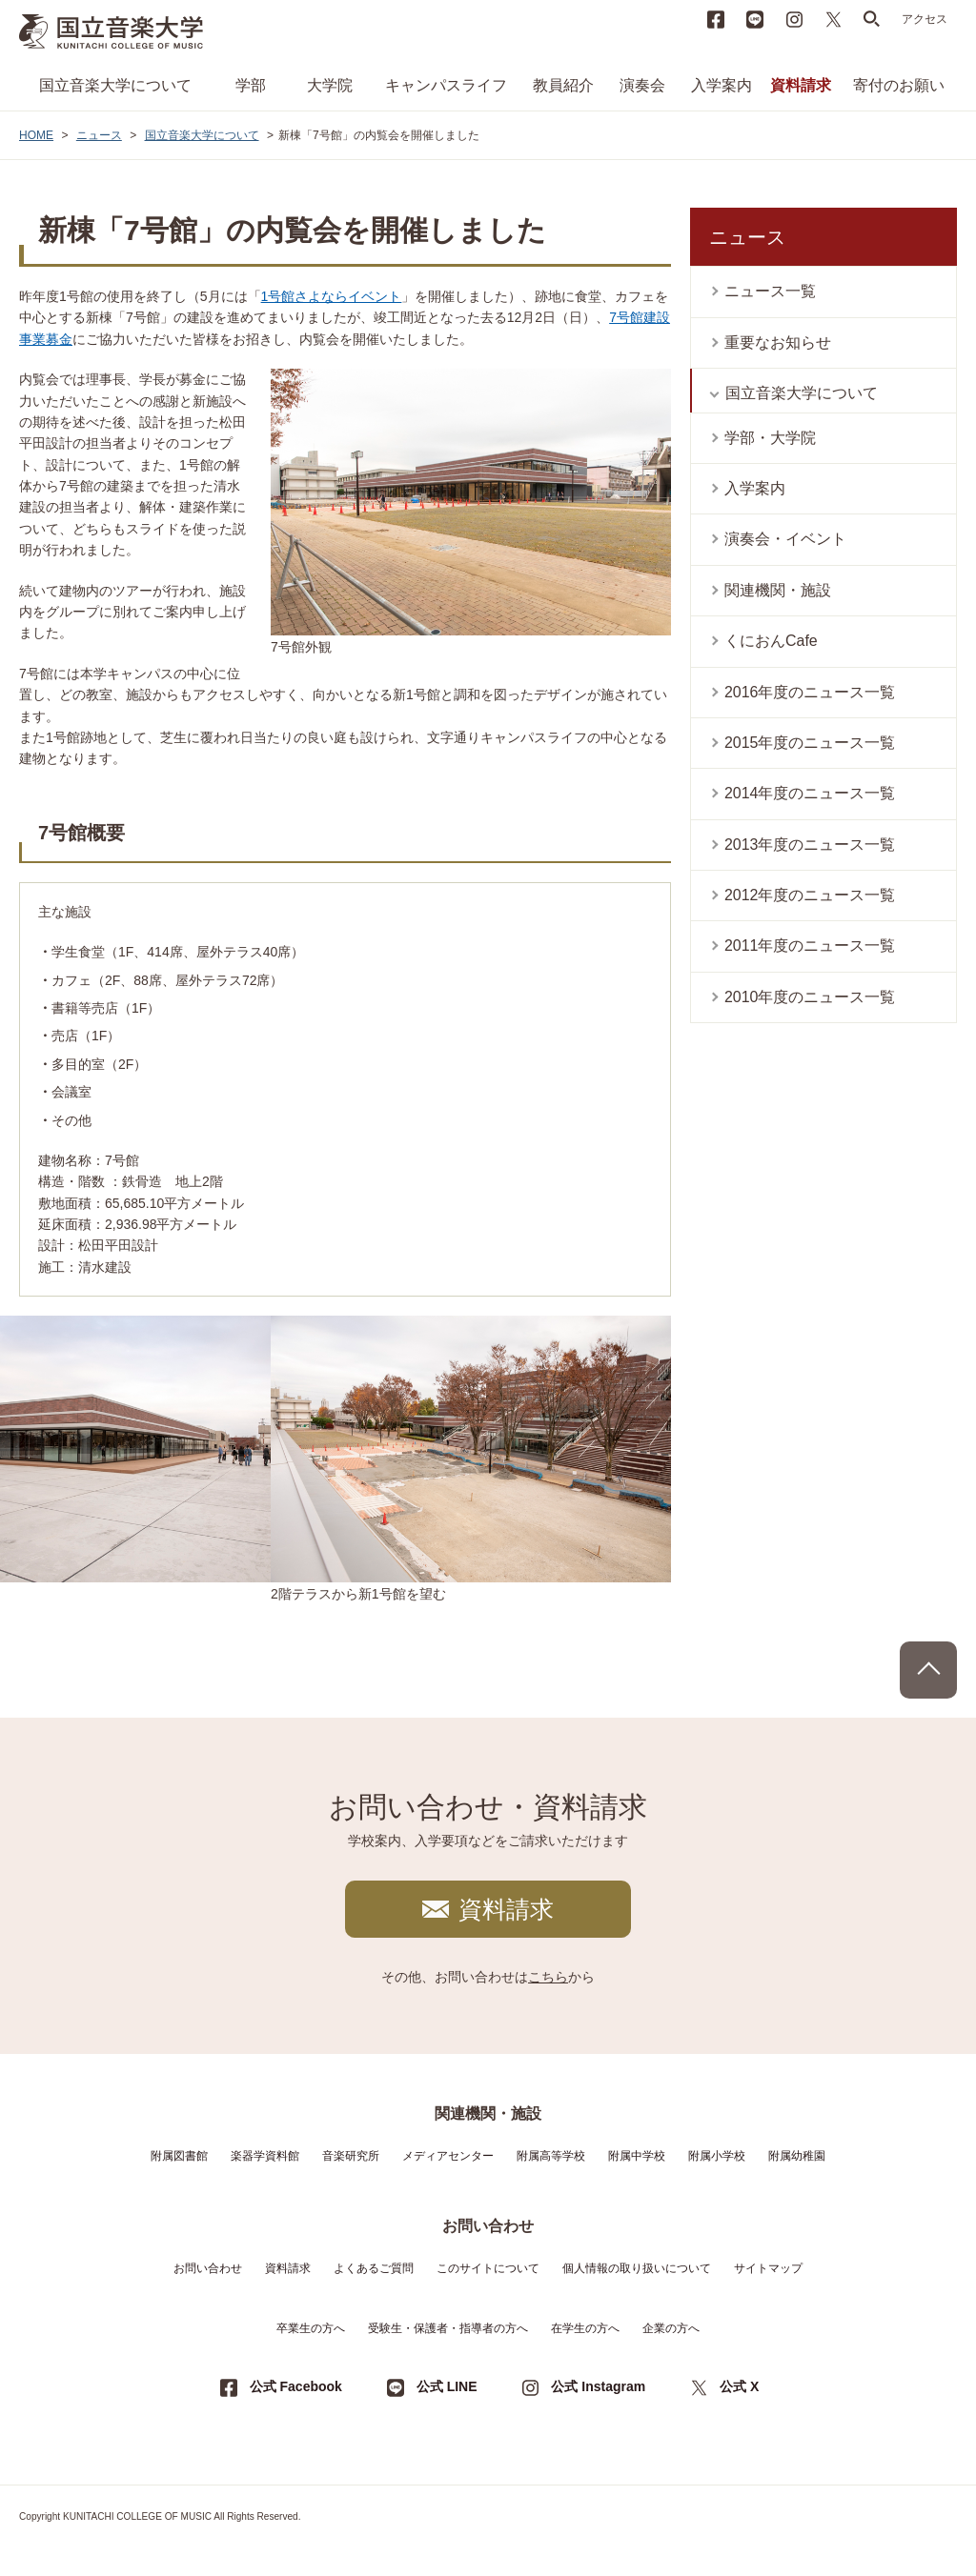 Image resolution: width=976 pixels, height=2576 pixels. Describe the element at coordinates (716, 2156) in the screenshot. I see `附属小学校` at that location.